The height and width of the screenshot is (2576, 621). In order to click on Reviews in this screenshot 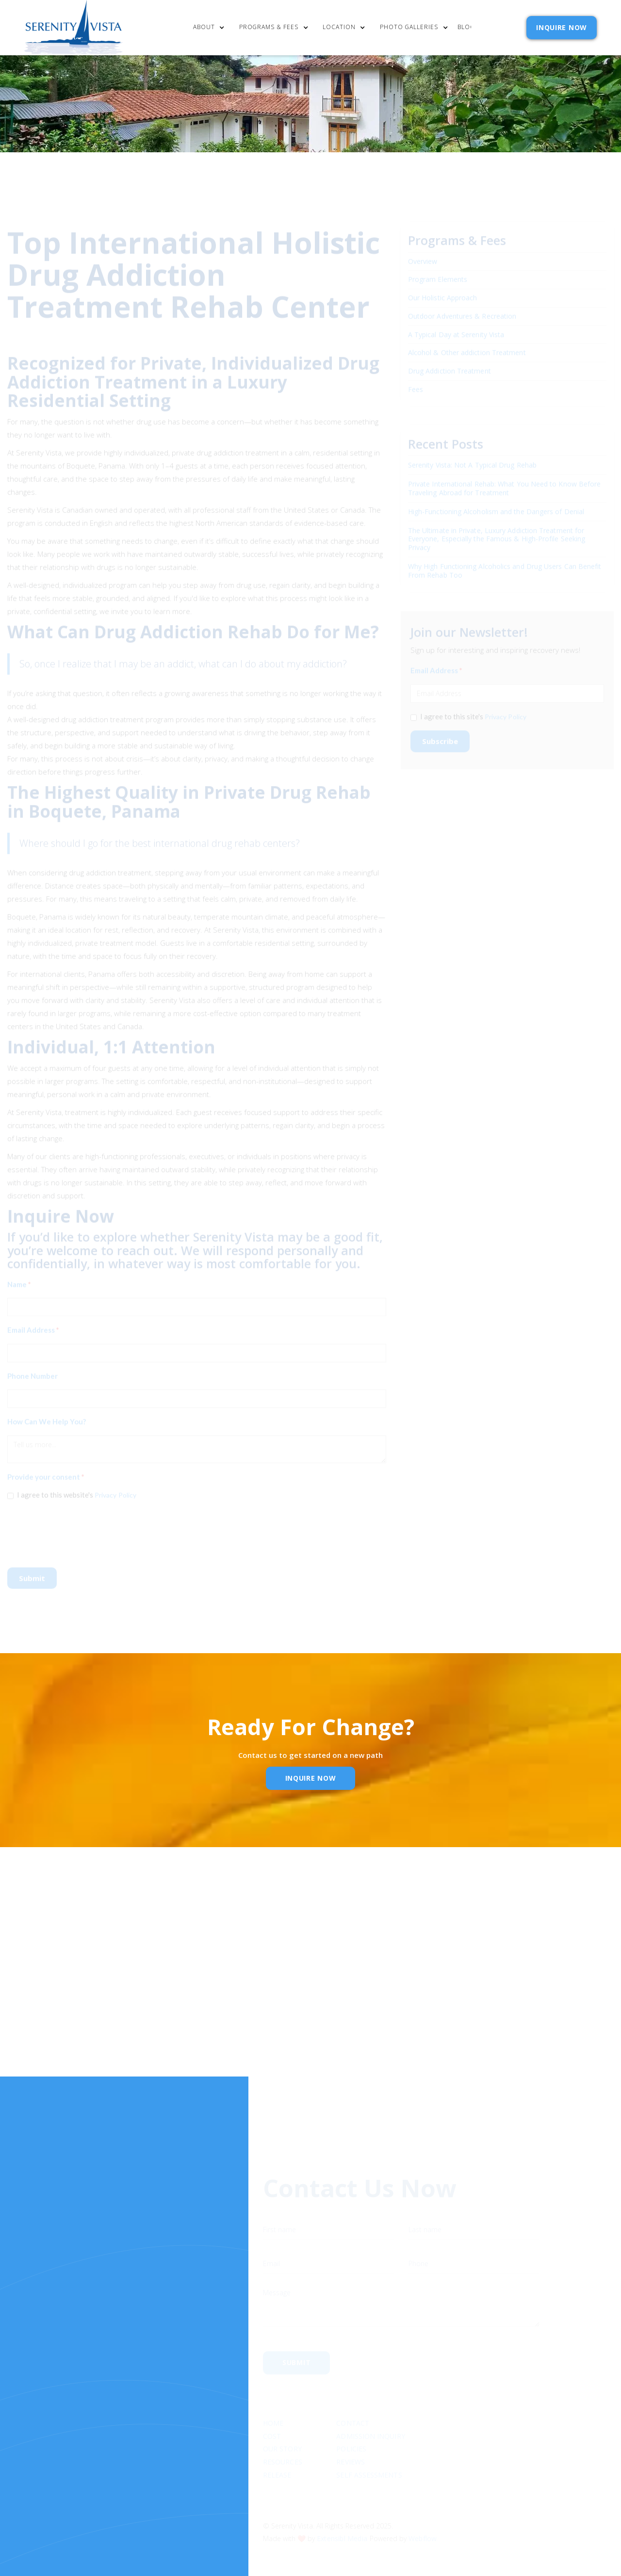, I will do `click(350, 2425)`.